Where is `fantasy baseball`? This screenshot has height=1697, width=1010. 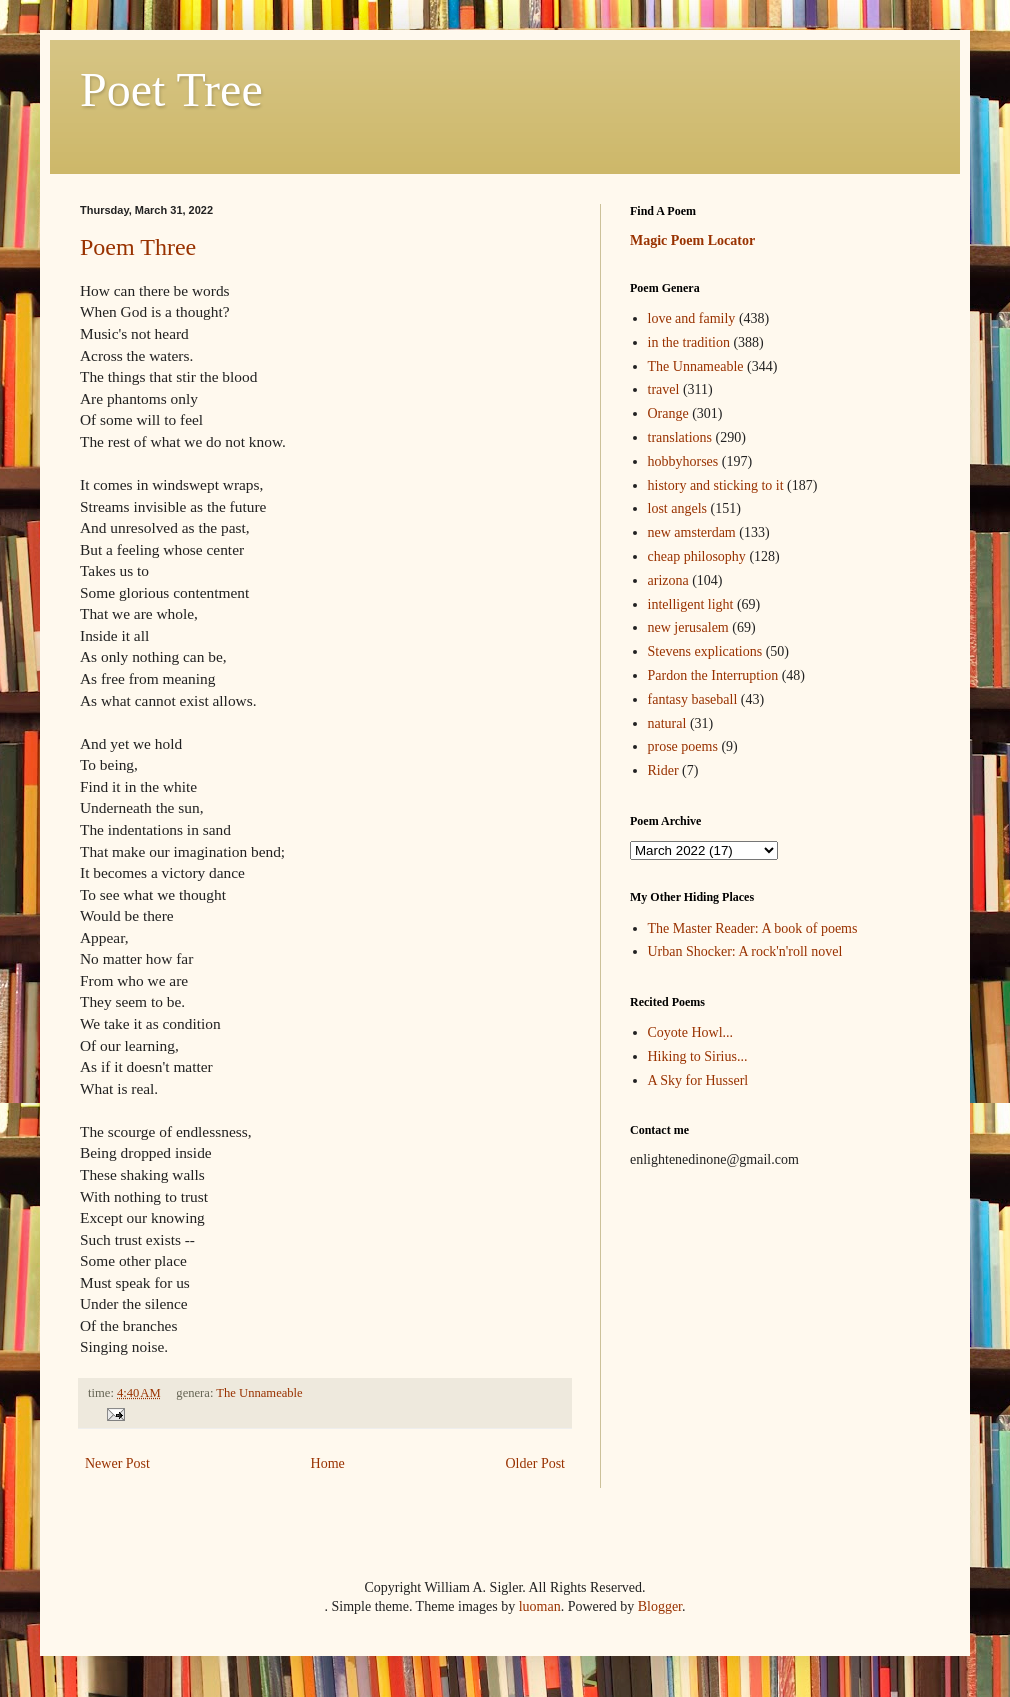 fantasy baseball is located at coordinates (693, 699).